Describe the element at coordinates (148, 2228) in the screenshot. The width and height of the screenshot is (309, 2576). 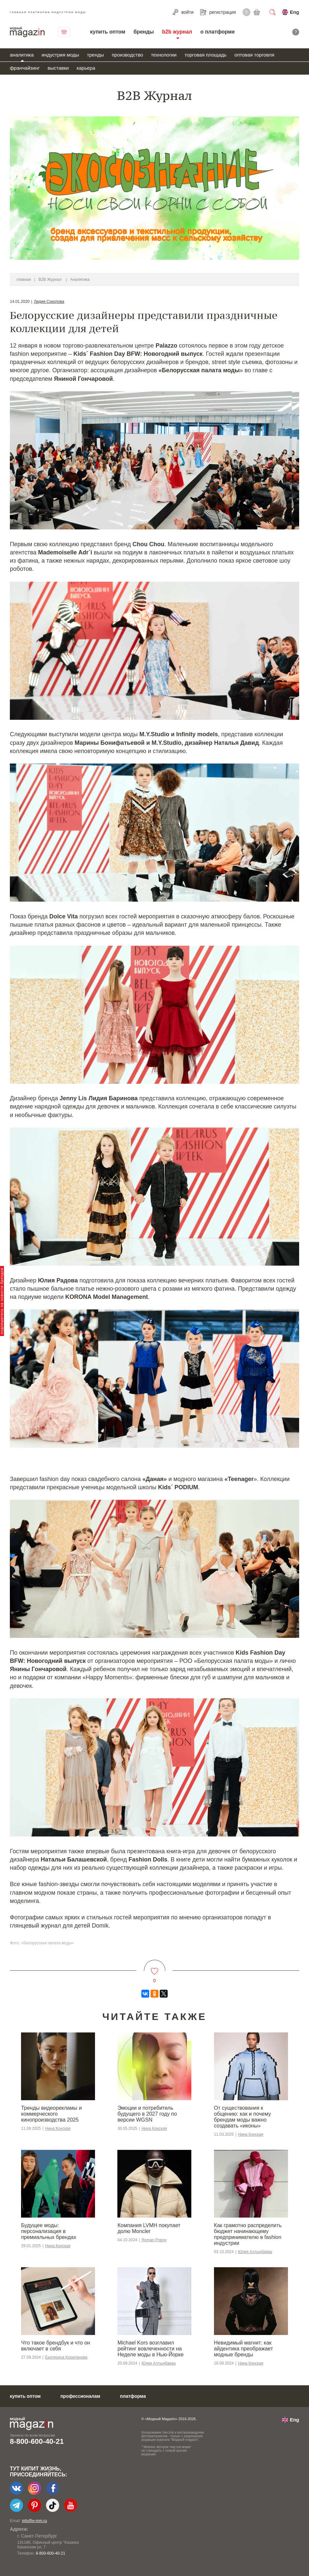
I see `Компания LVMH покупает долю Moncler` at that location.